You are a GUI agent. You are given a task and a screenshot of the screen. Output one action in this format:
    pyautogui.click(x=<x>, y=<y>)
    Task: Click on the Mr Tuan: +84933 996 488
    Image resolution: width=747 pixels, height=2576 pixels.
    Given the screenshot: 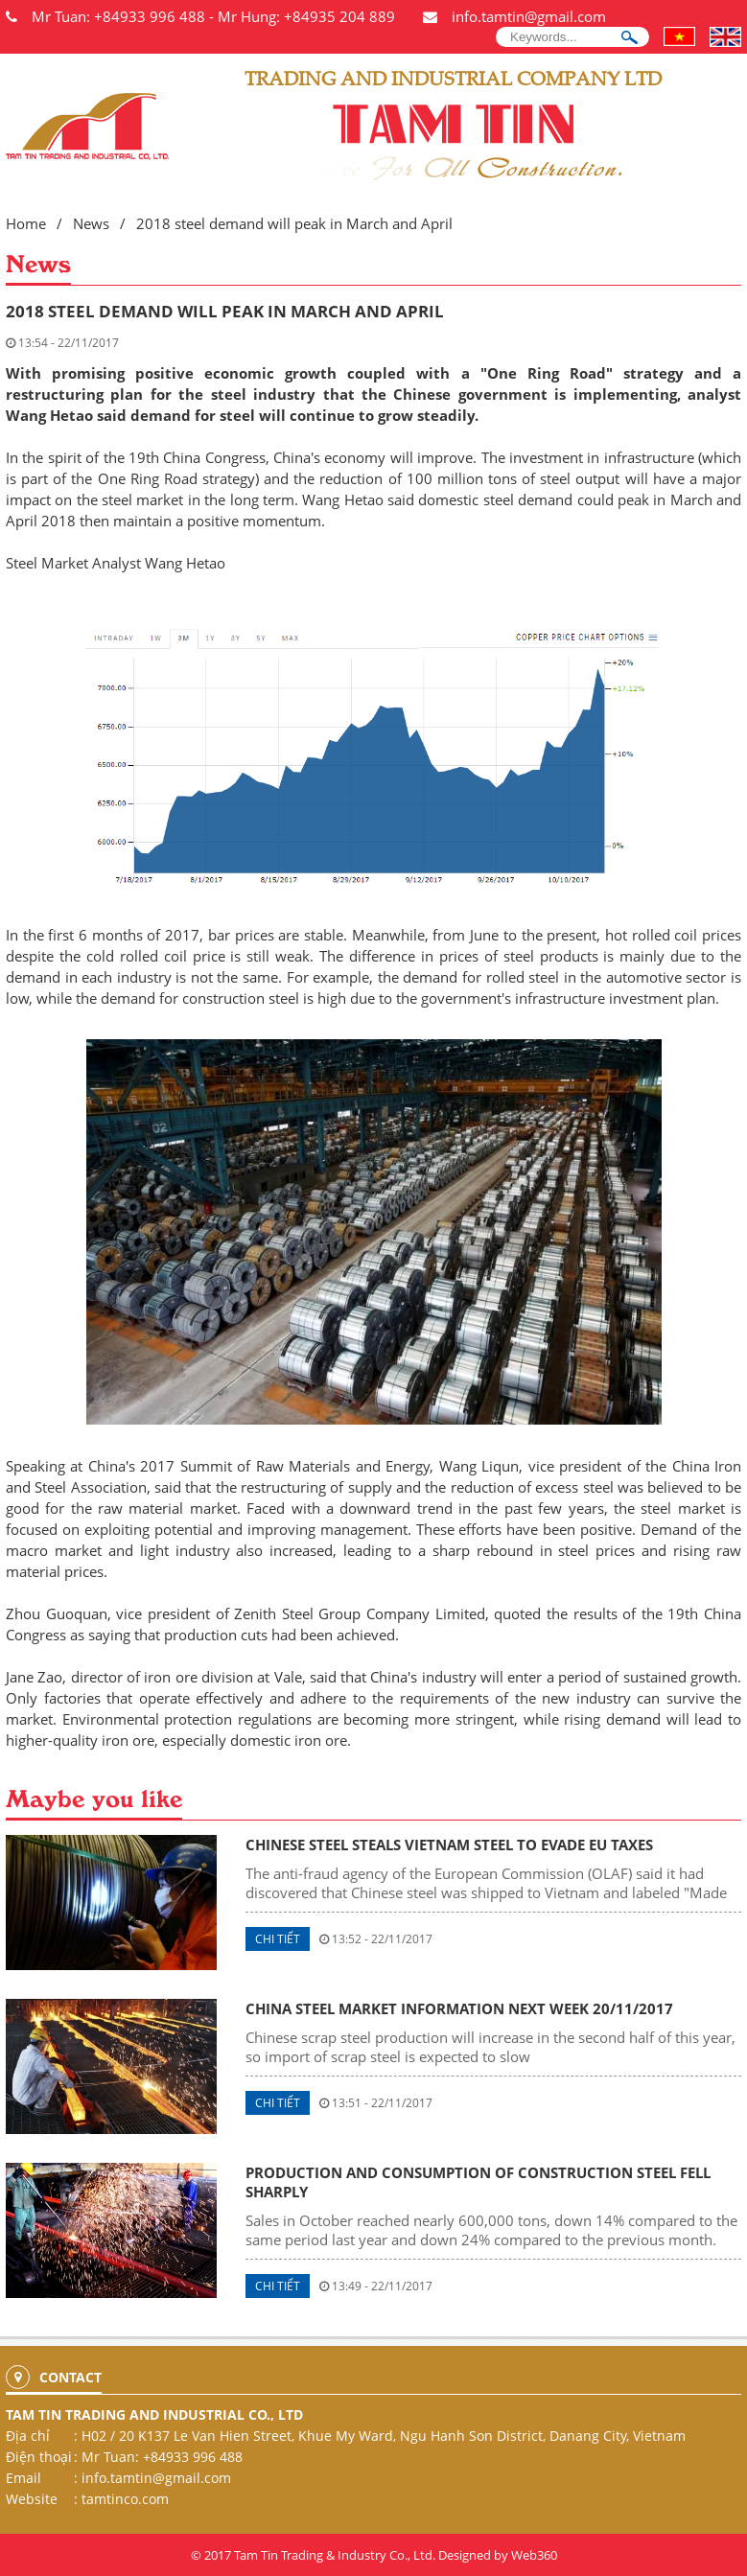 What is the action you would take?
    pyautogui.click(x=118, y=16)
    